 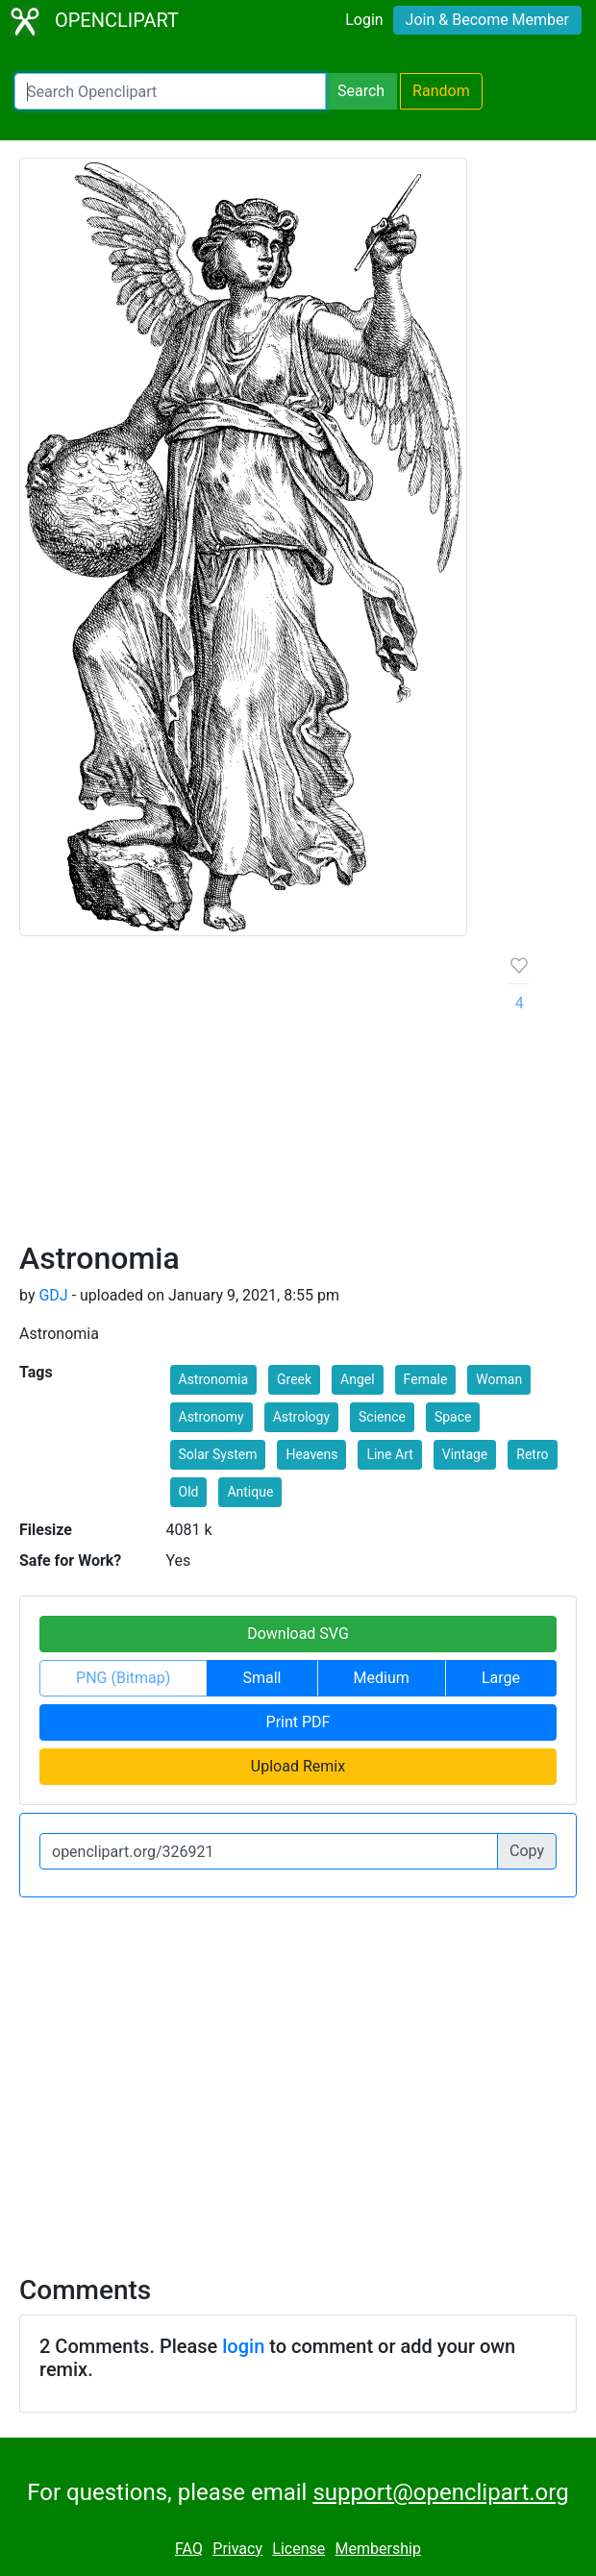 What do you see at coordinates (453, 1416) in the screenshot?
I see `Space [button]` at bounding box center [453, 1416].